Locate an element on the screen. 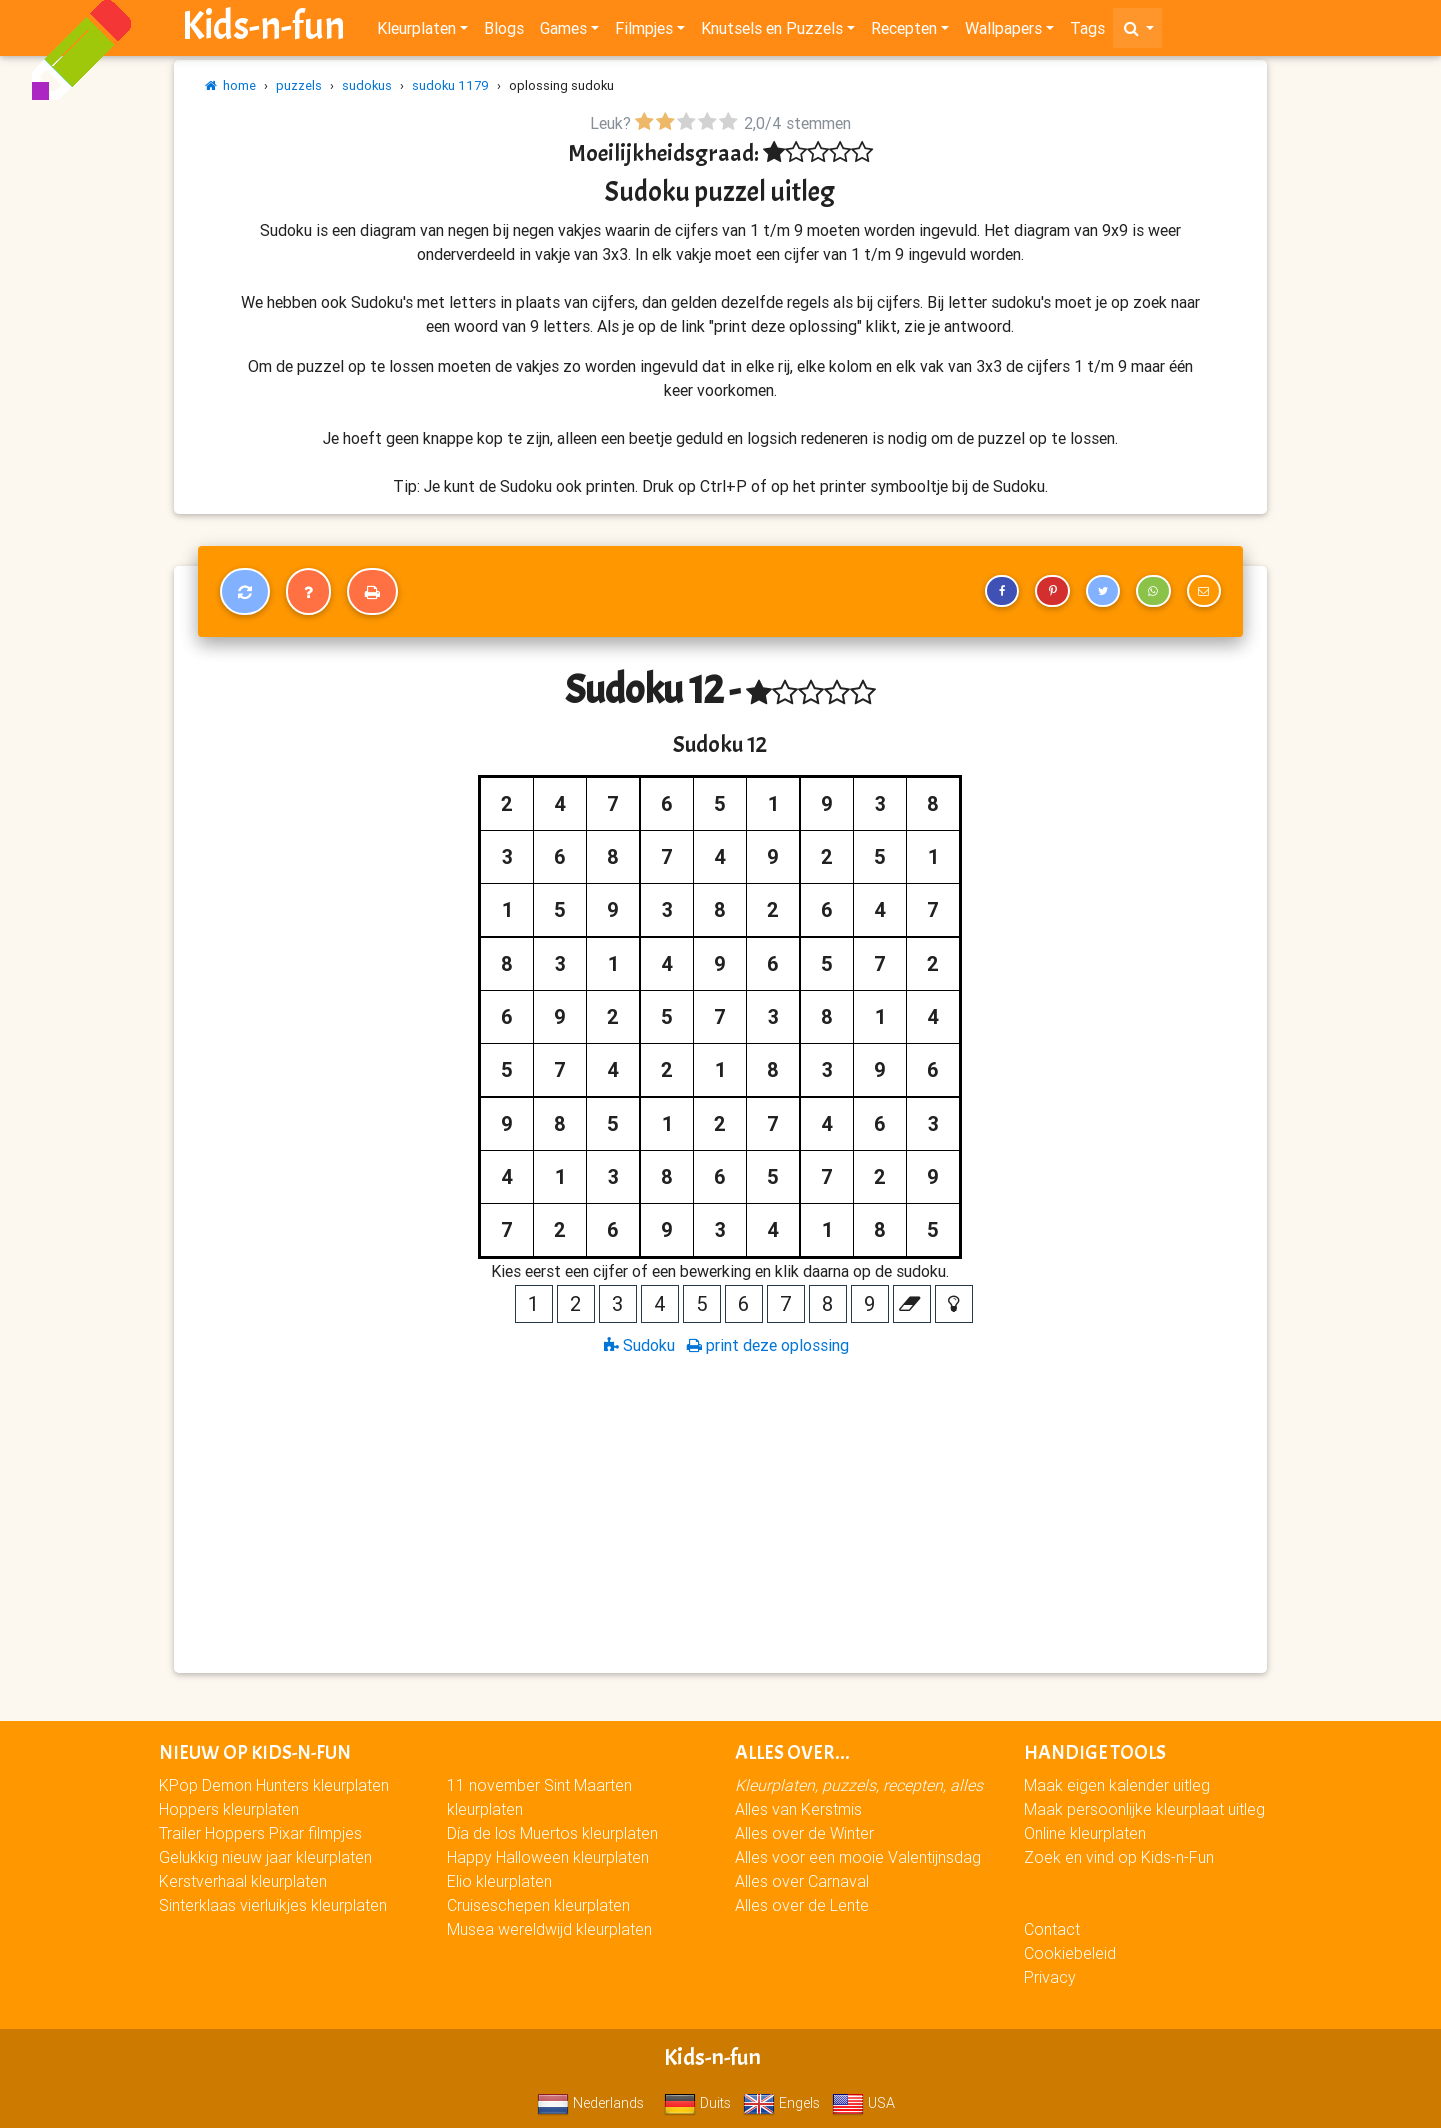  puzzels is located at coordinates (299, 85).